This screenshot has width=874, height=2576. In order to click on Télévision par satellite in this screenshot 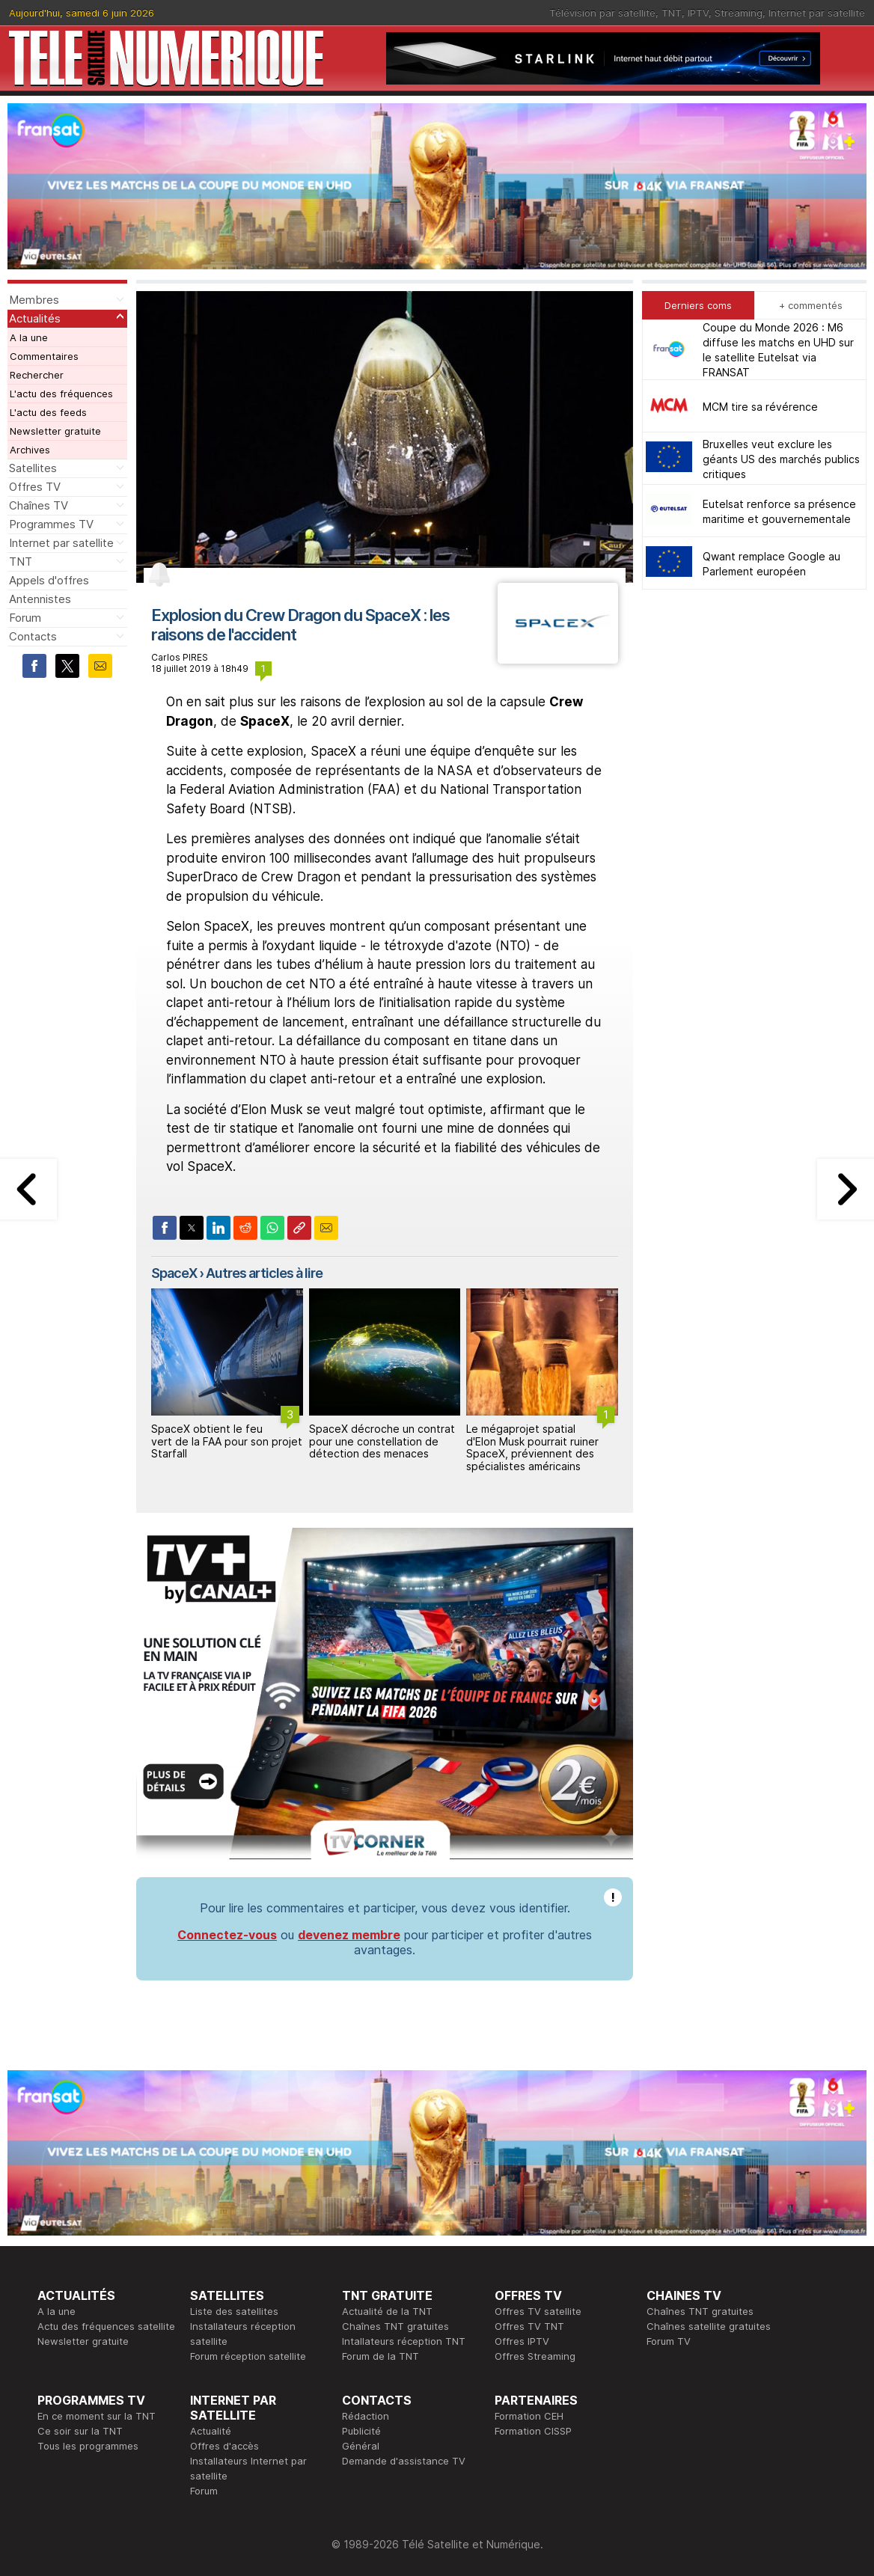, I will do `click(602, 13)`.